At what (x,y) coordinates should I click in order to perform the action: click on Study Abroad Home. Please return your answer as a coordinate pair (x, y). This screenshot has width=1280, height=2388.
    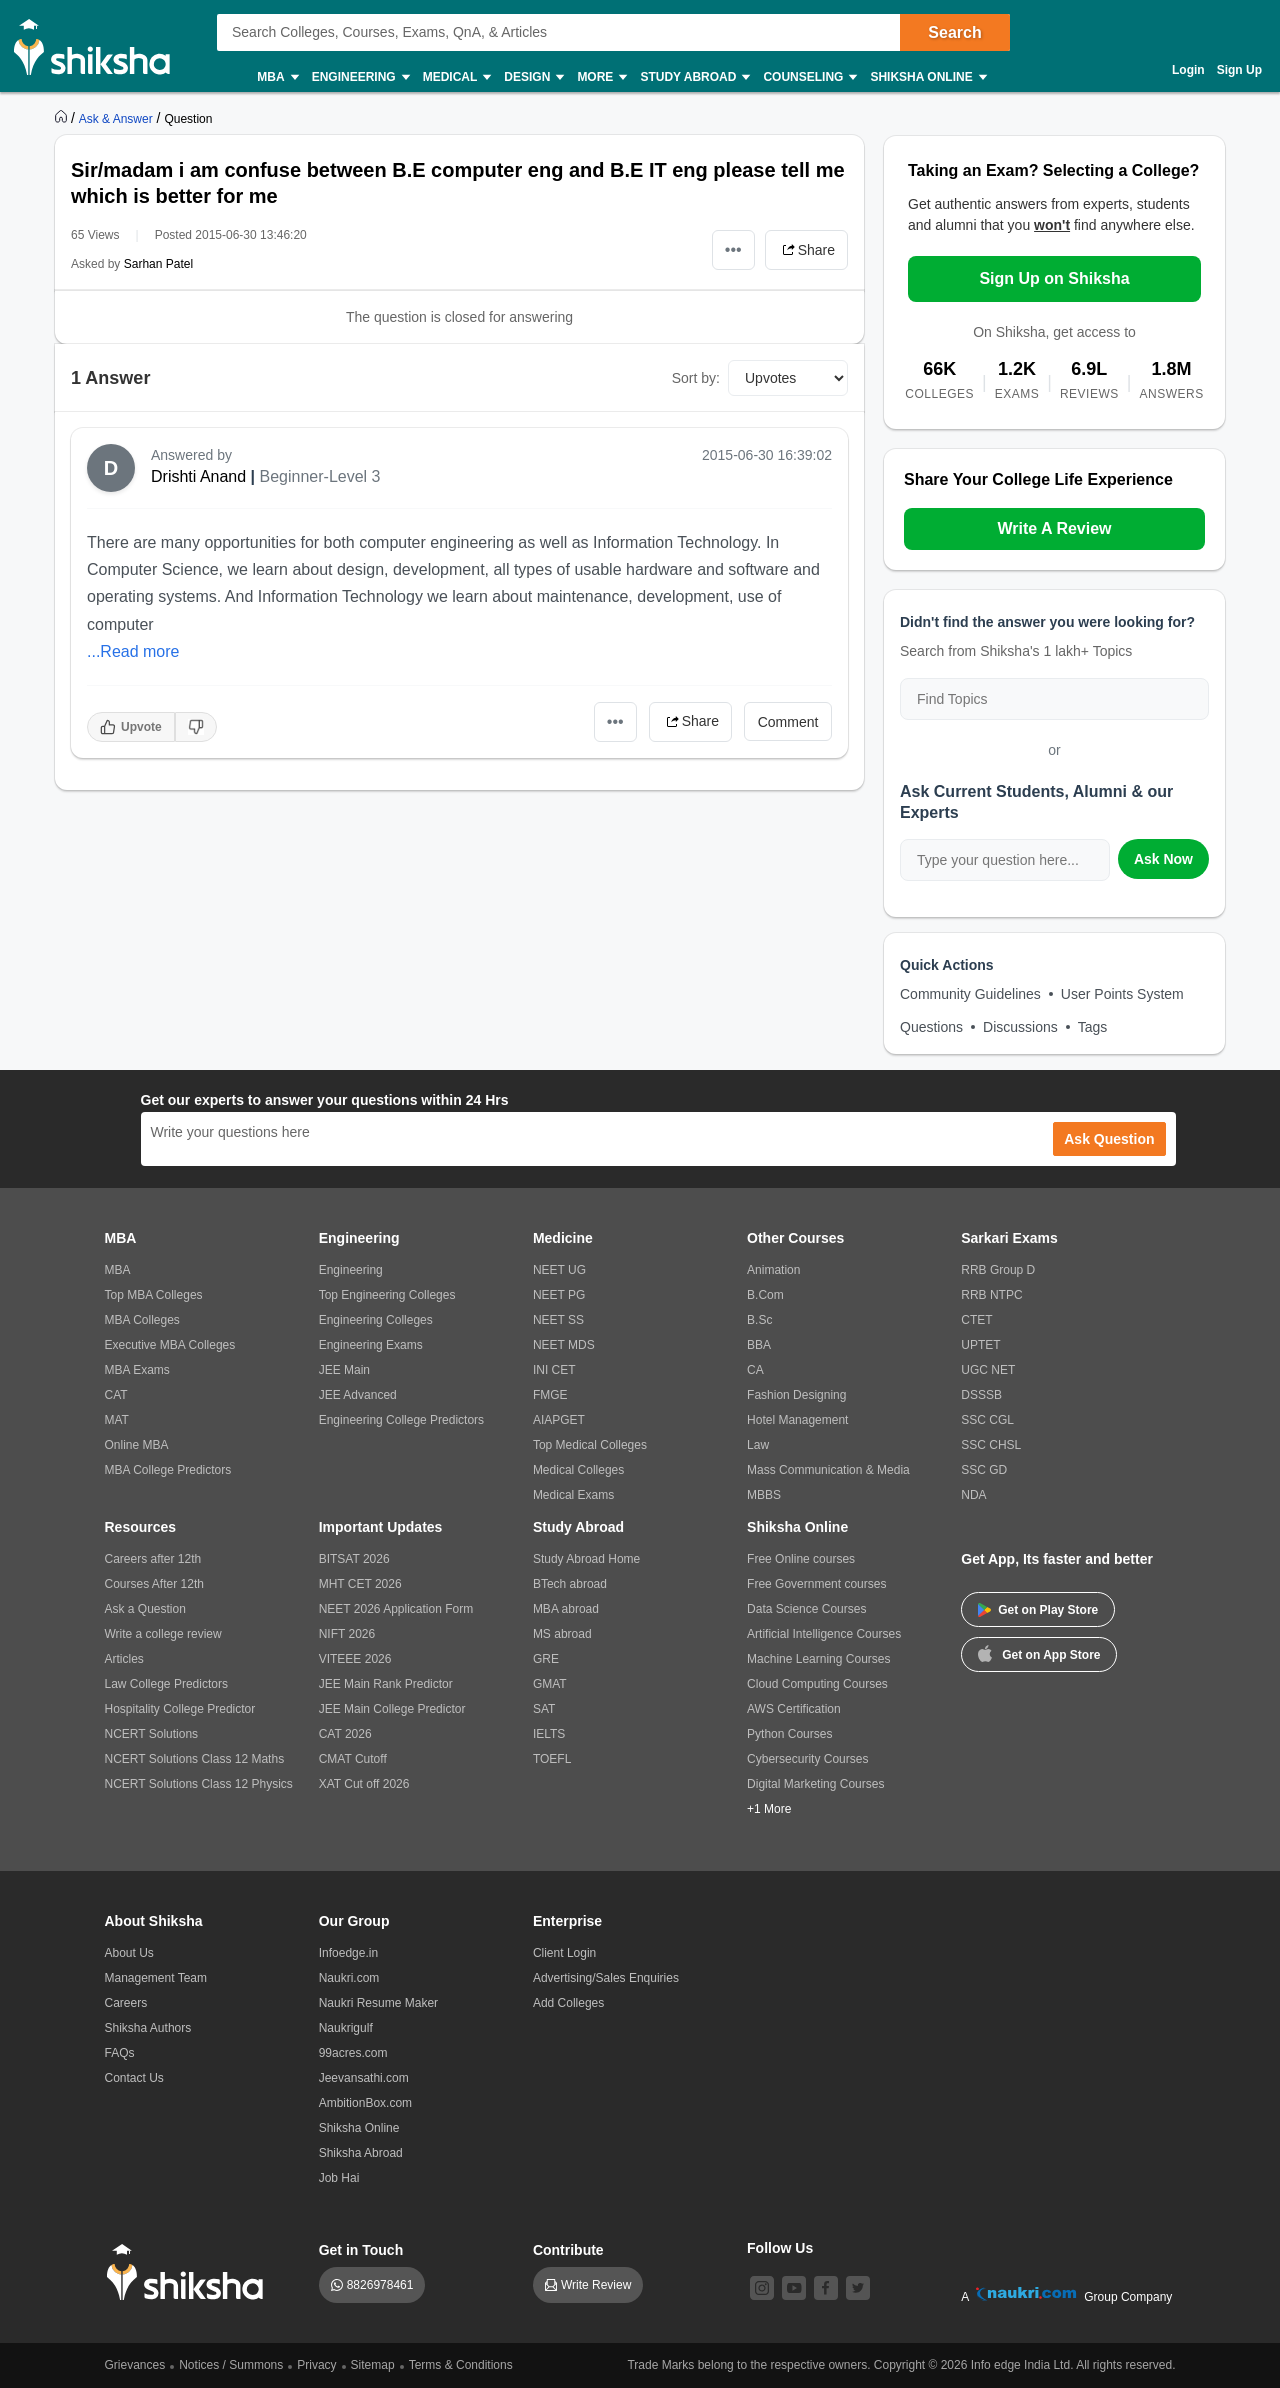
    Looking at the image, I should click on (586, 1559).